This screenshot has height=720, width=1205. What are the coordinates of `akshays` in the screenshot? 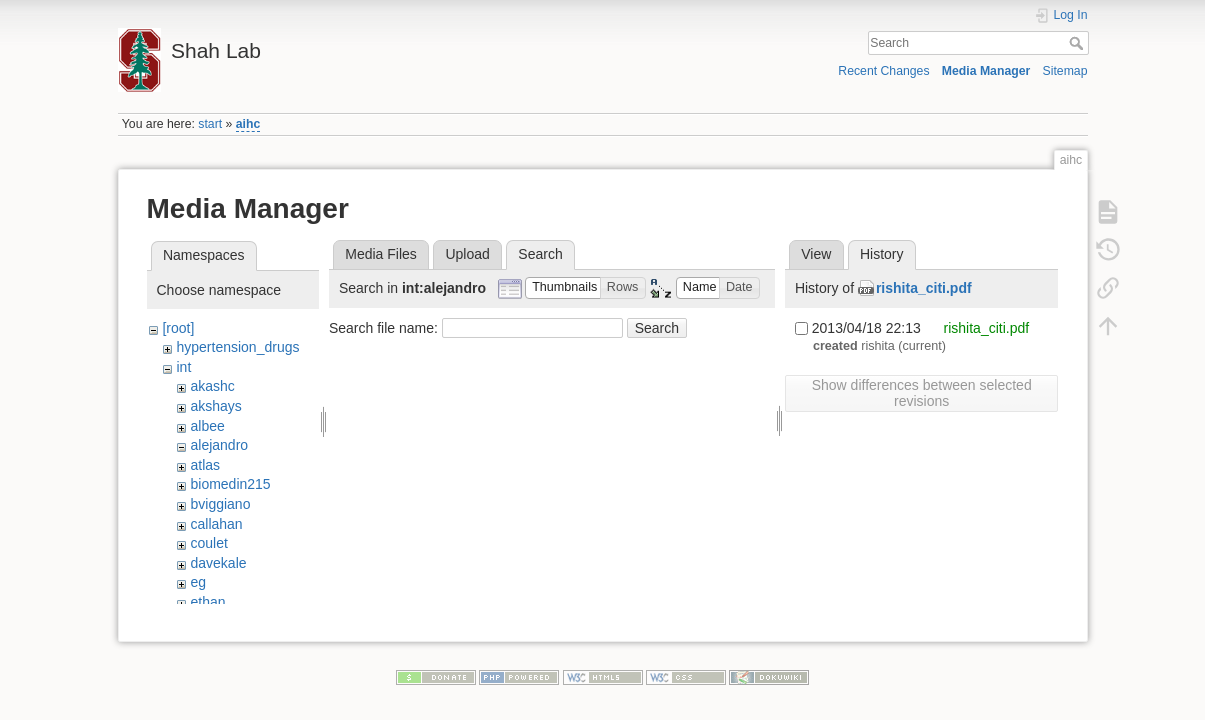 It's located at (215, 406).